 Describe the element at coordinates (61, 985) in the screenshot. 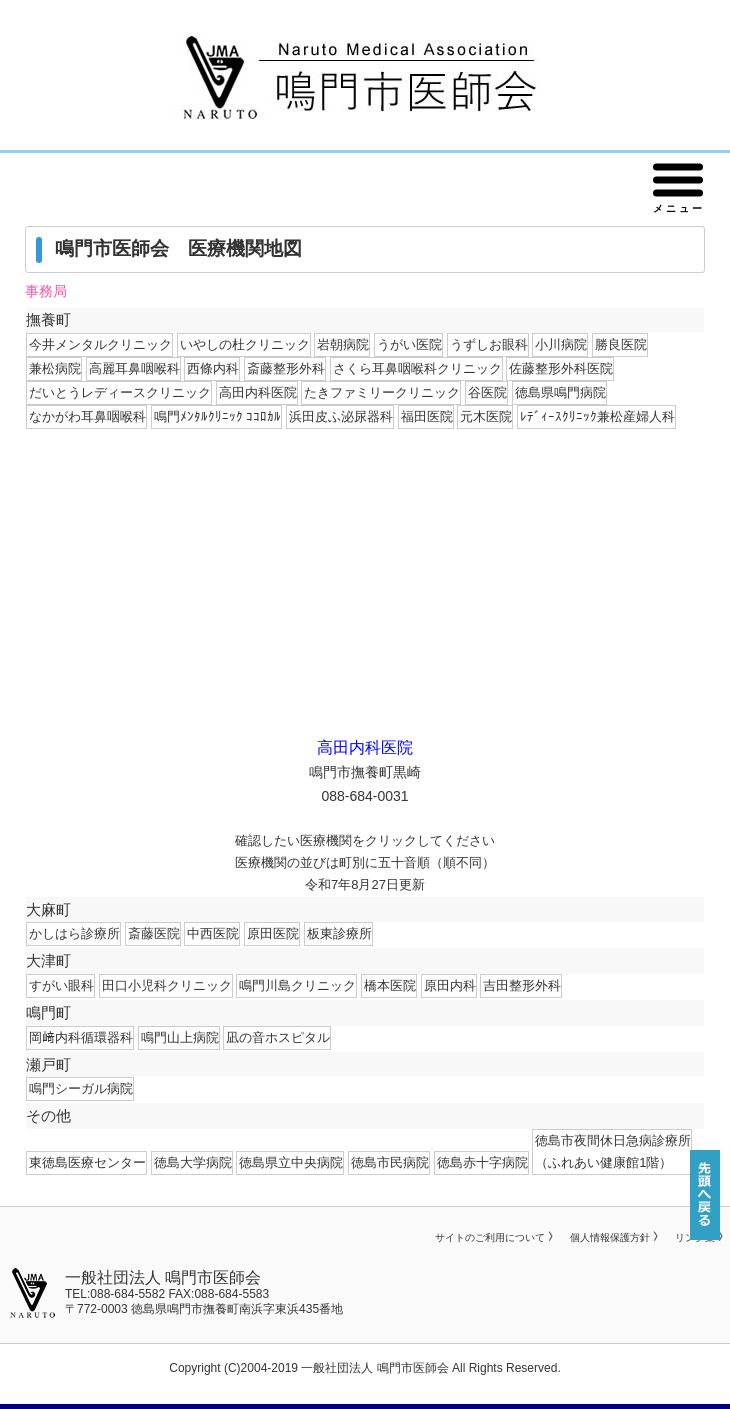

I see `すがい眼科` at that location.